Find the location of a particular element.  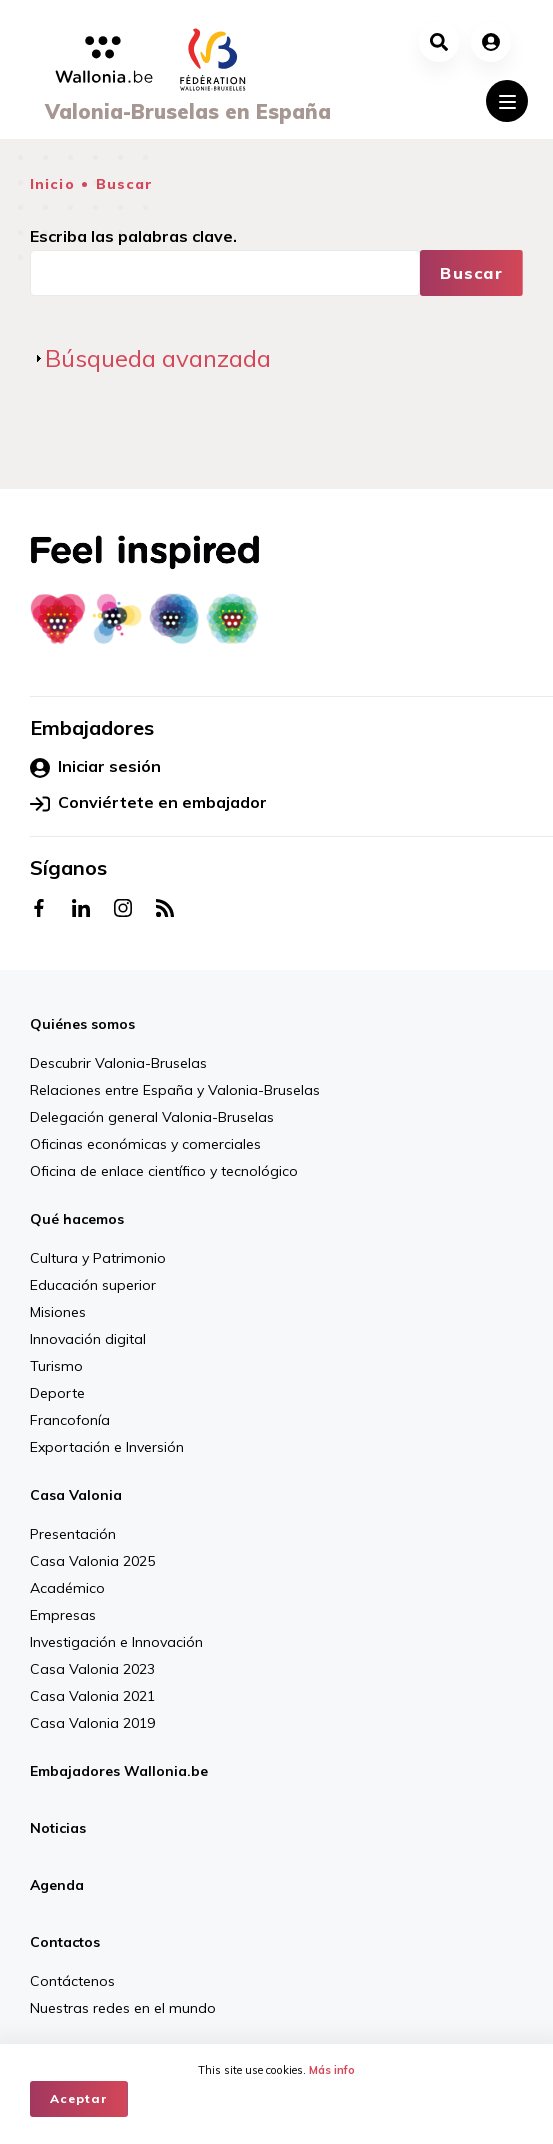

Escriba las palabras clave. is located at coordinates (133, 236).